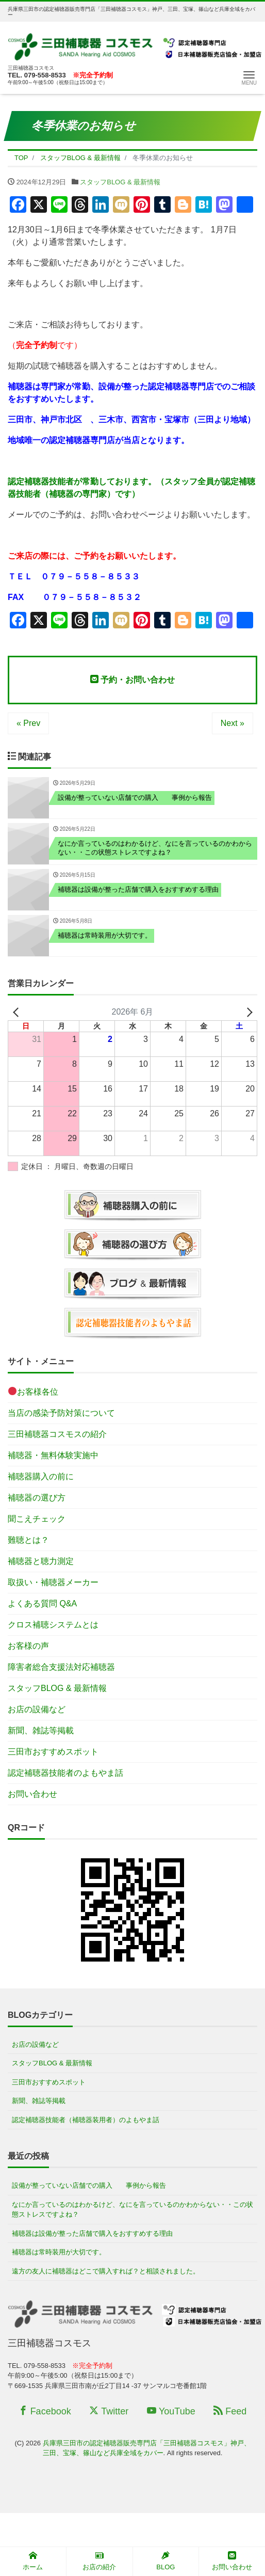  What do you see at coordinates (61, 1413) in the screenshot?
I see `当店の感染予防対策について` at bounding box center [61, 1413].